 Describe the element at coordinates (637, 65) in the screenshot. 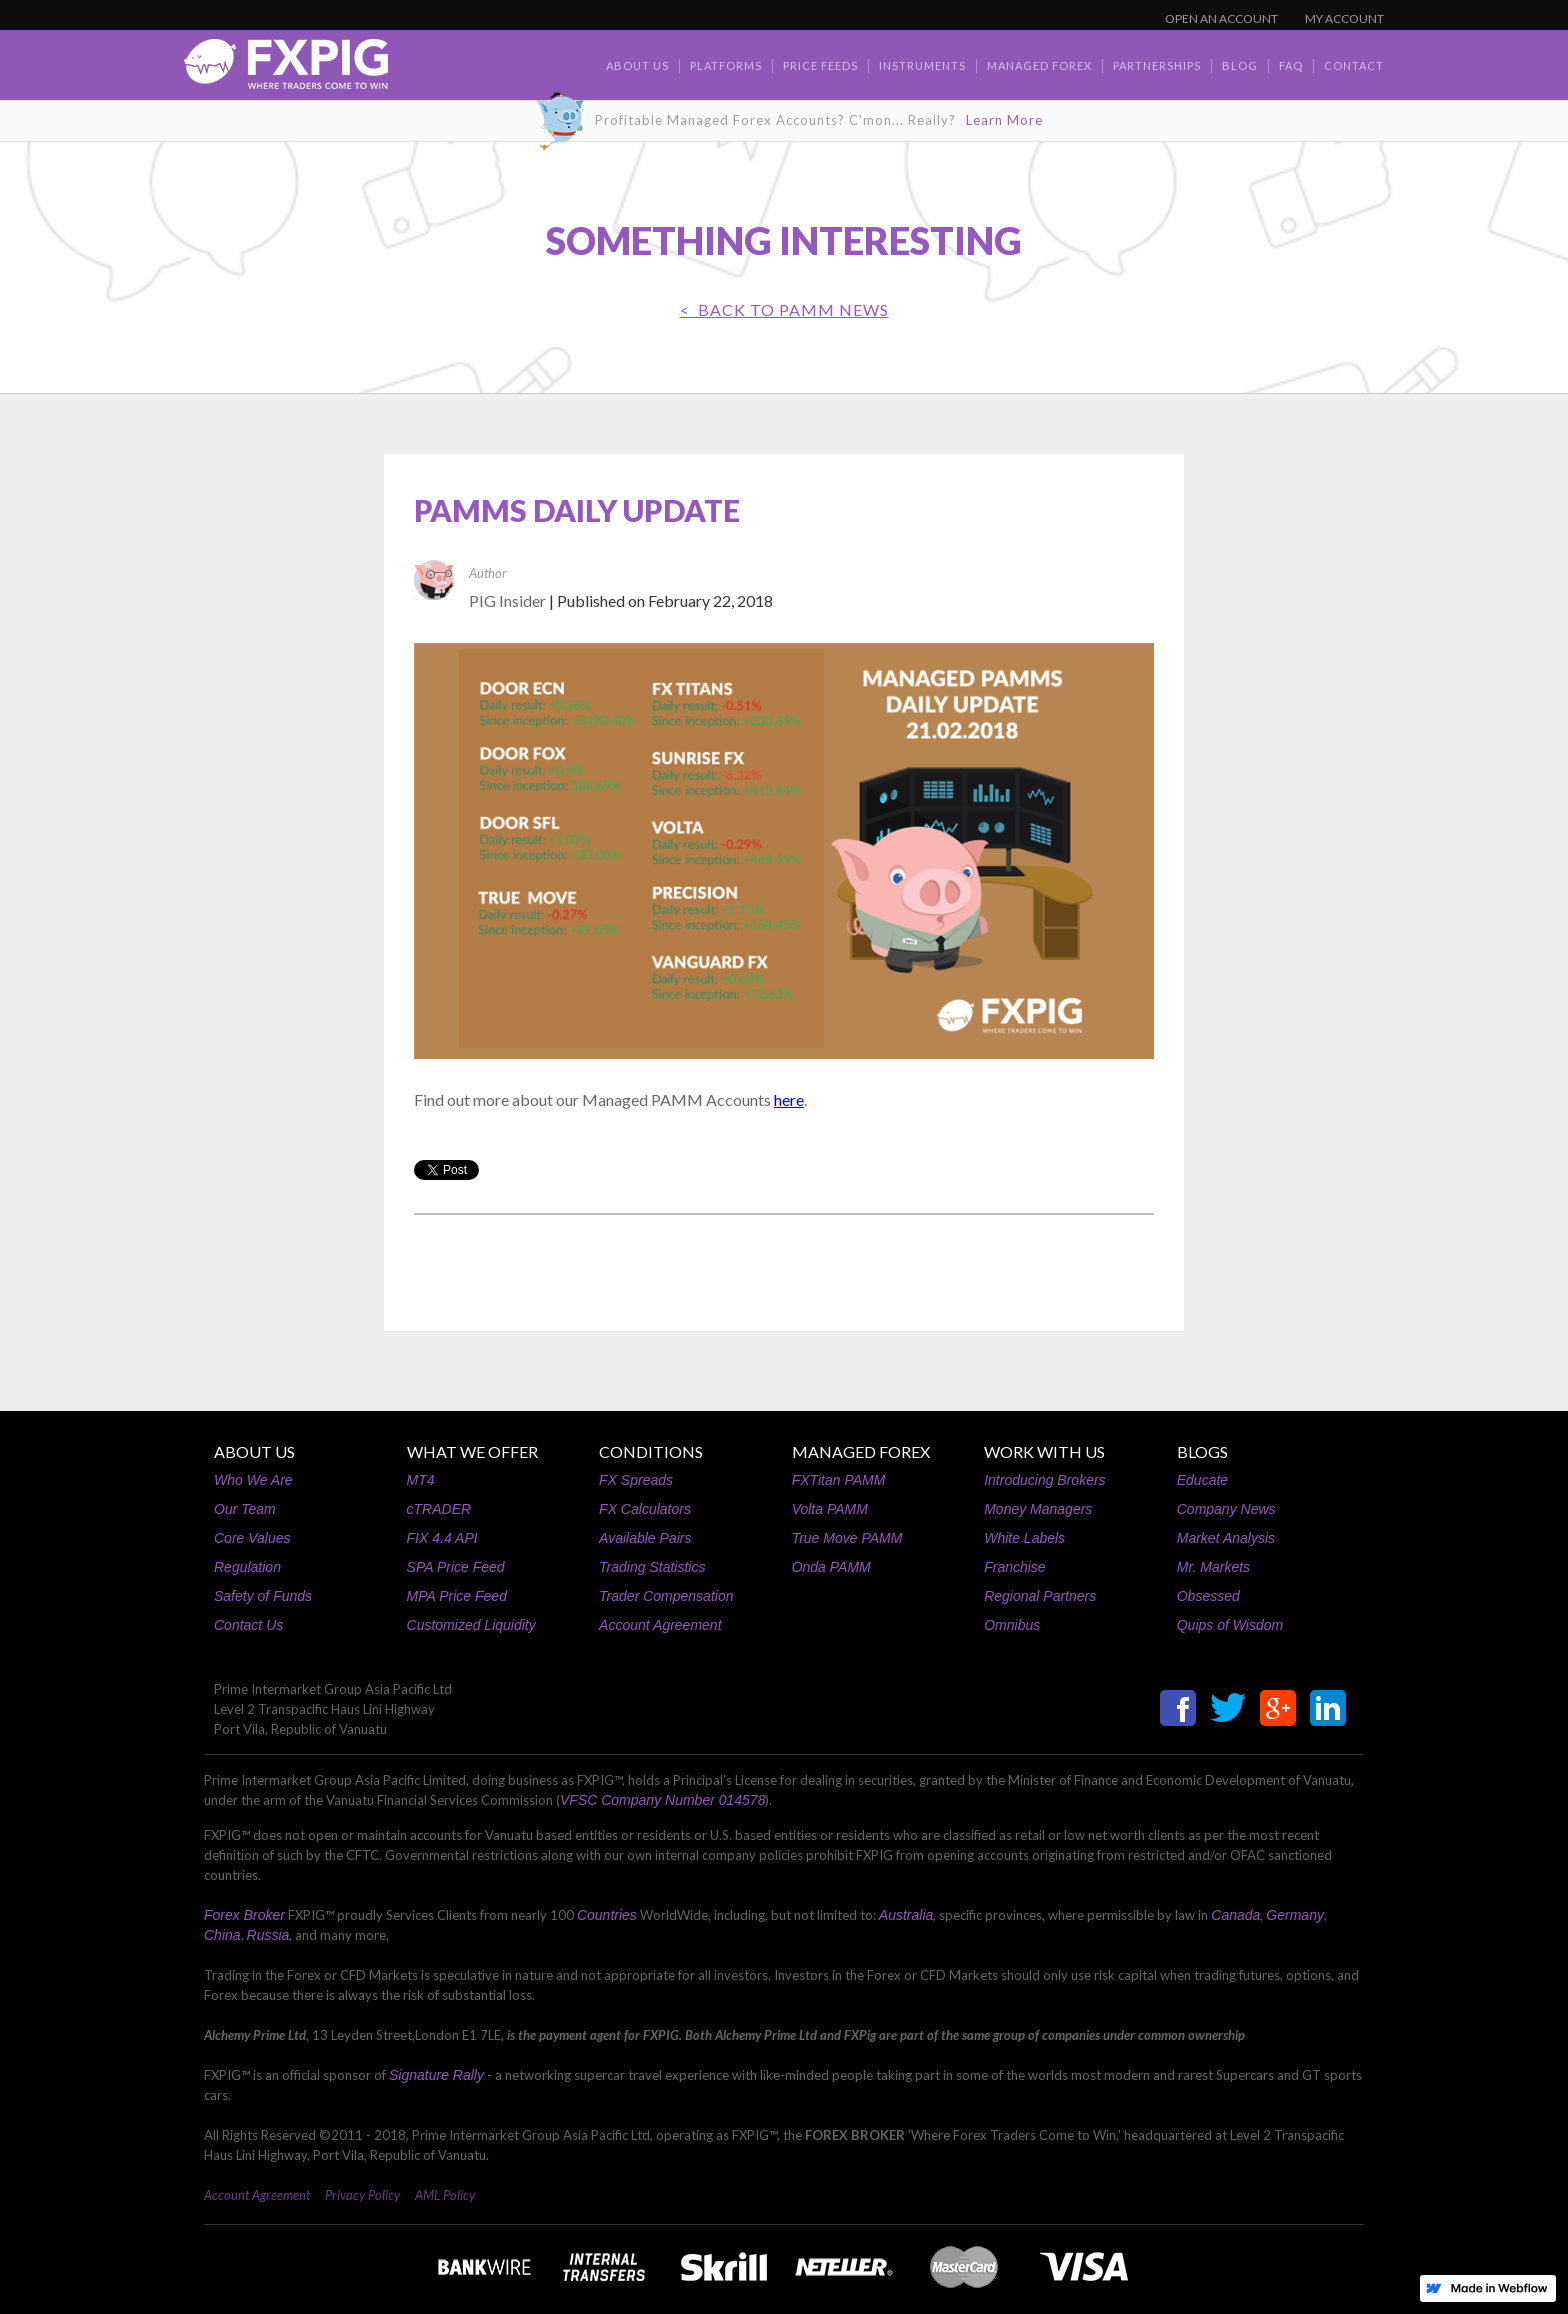

I see `about us` at that location.